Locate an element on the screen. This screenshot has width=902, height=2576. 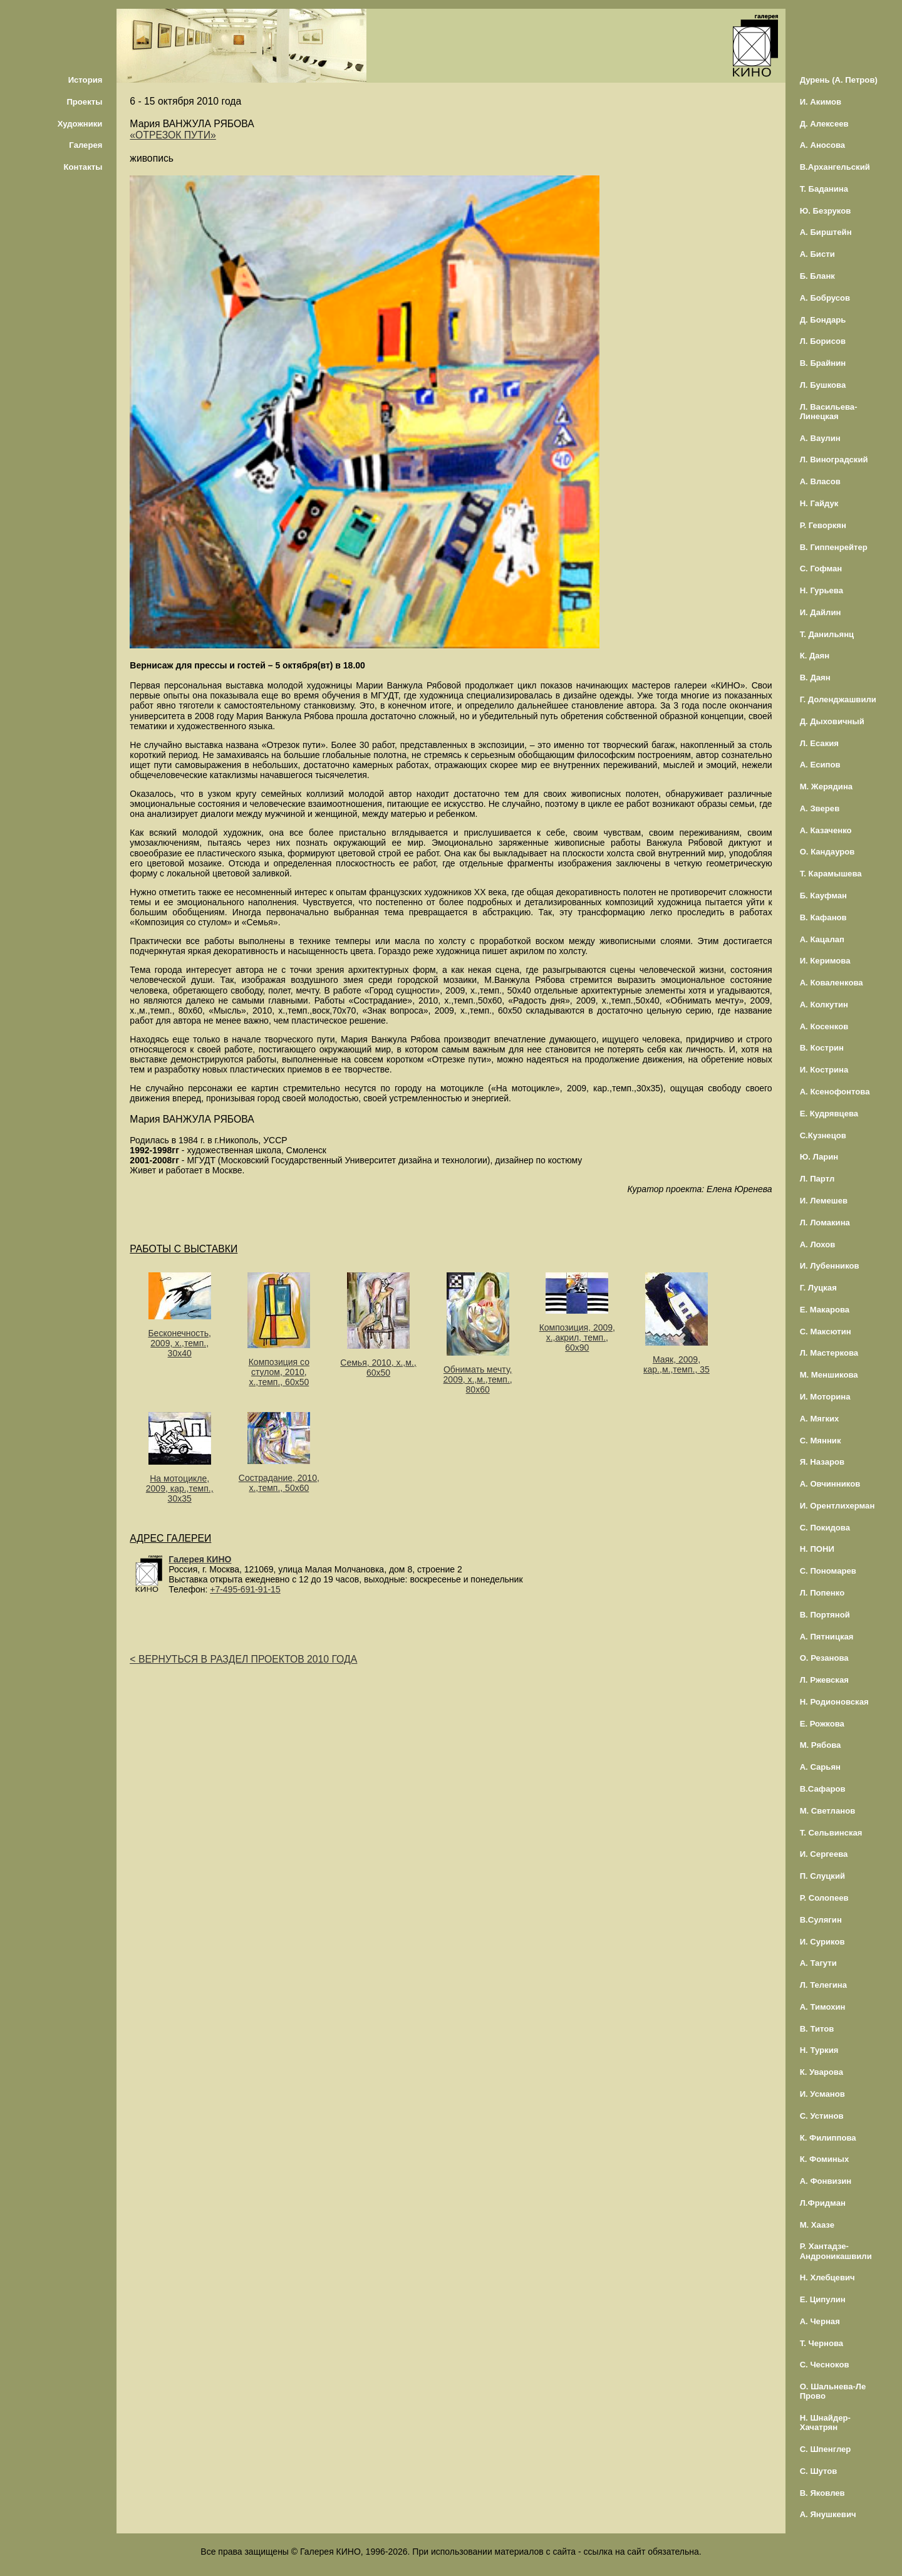
А. Овчинников is located at coordinates (830, 1483).